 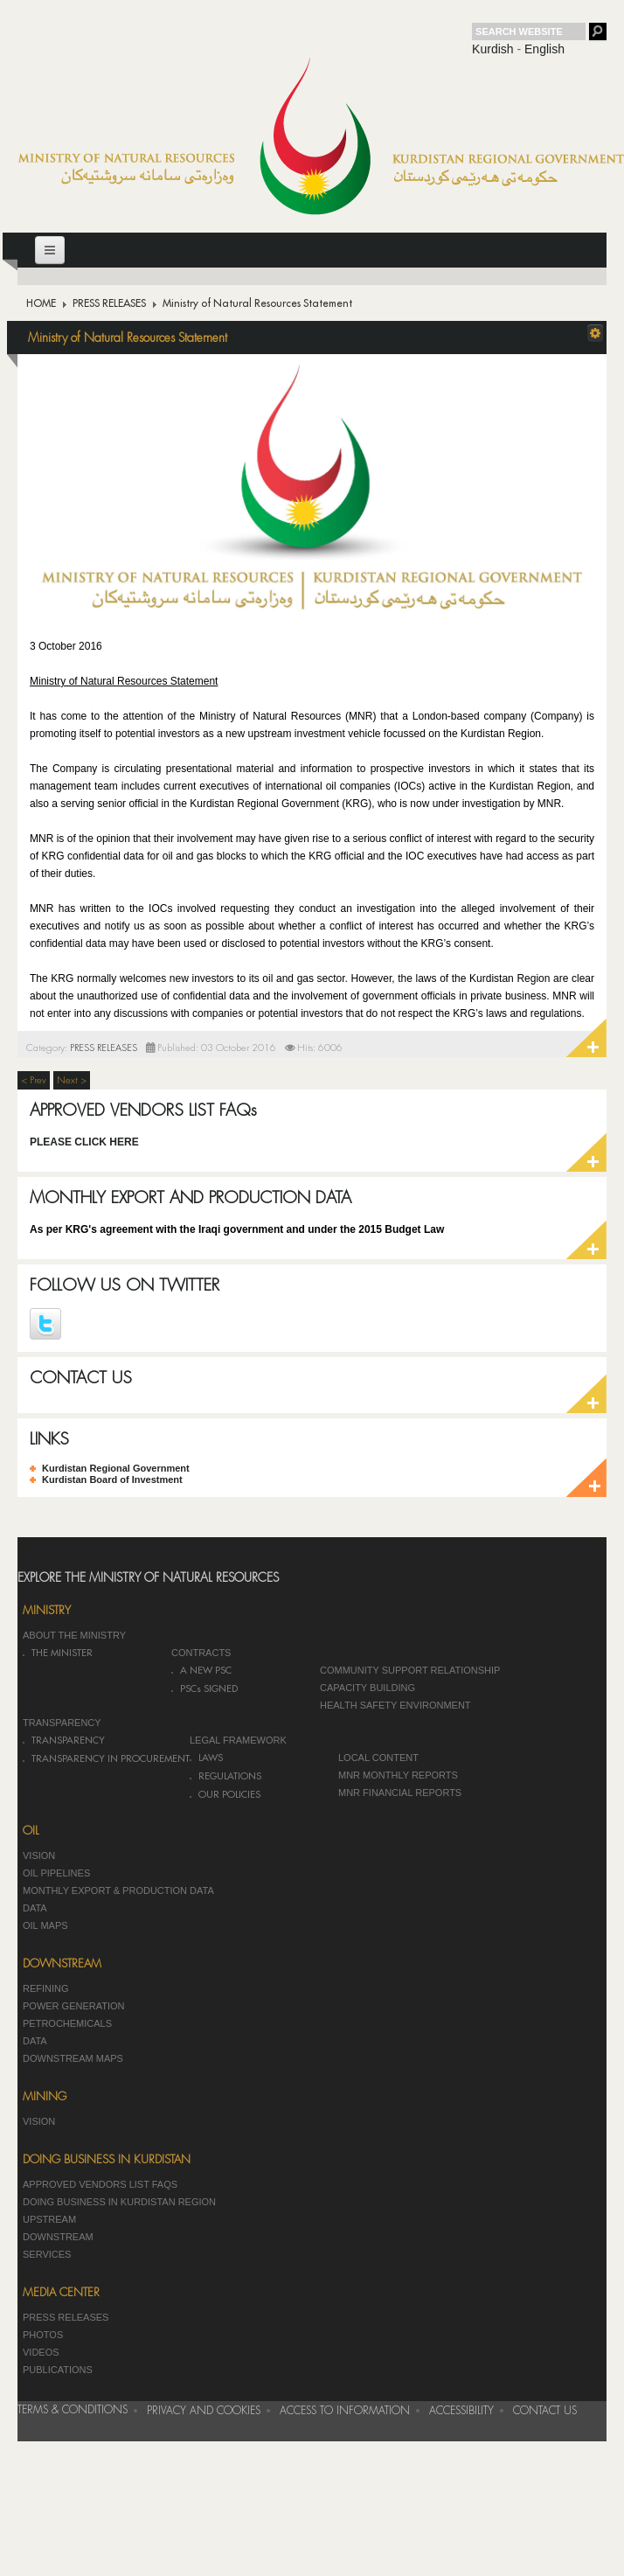 What do you see at coordinates (56, 1873) in the screenshot?
I see `OIL PIPELINES` at bounding box center [56, 1873].